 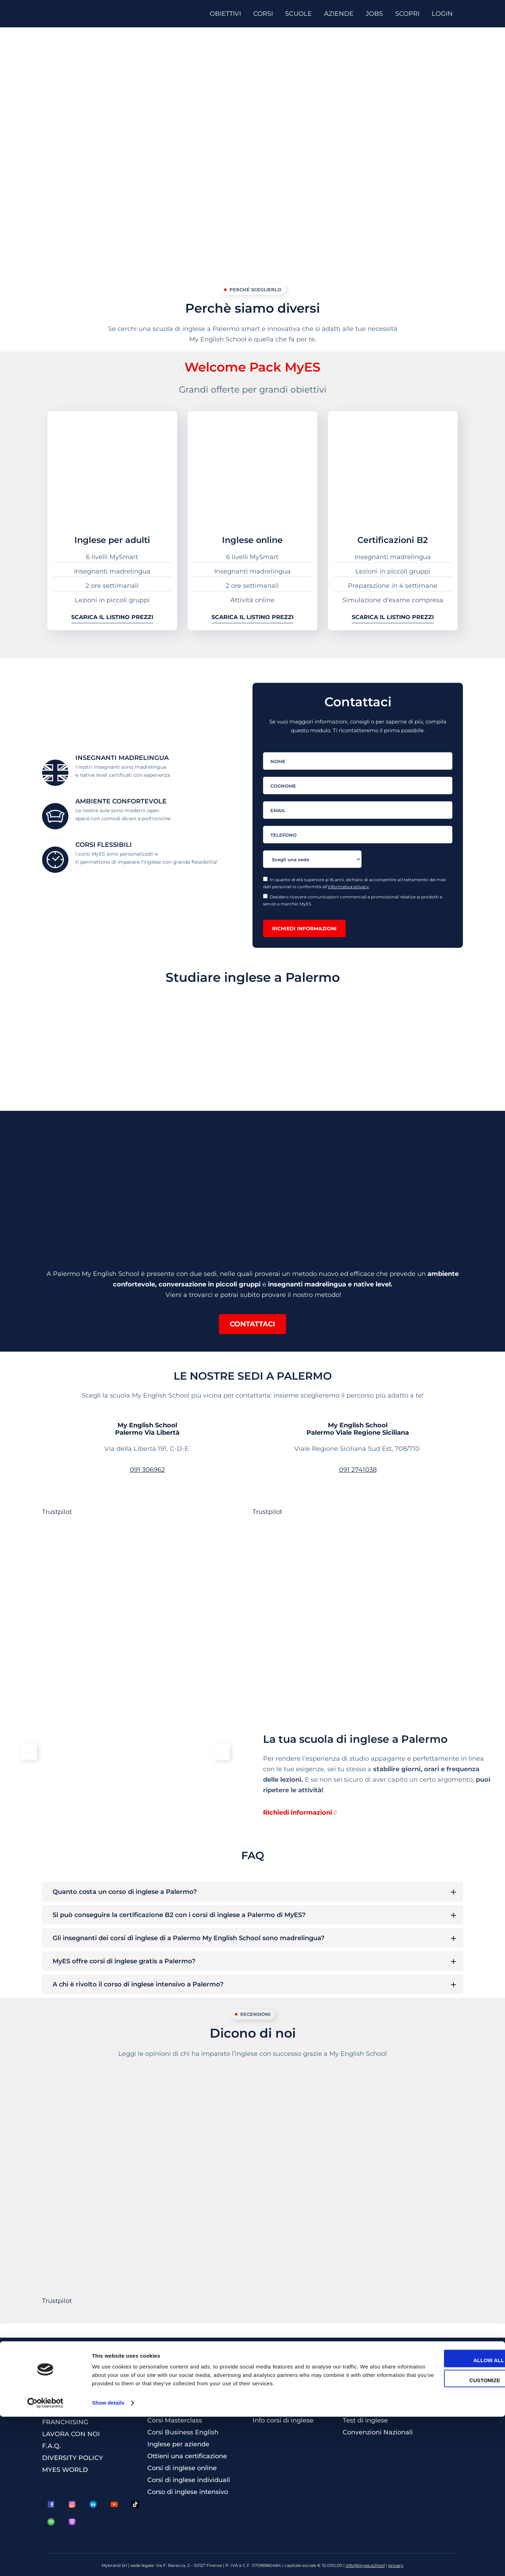 I want to click on Allow all, so click(x=446, y=2520).